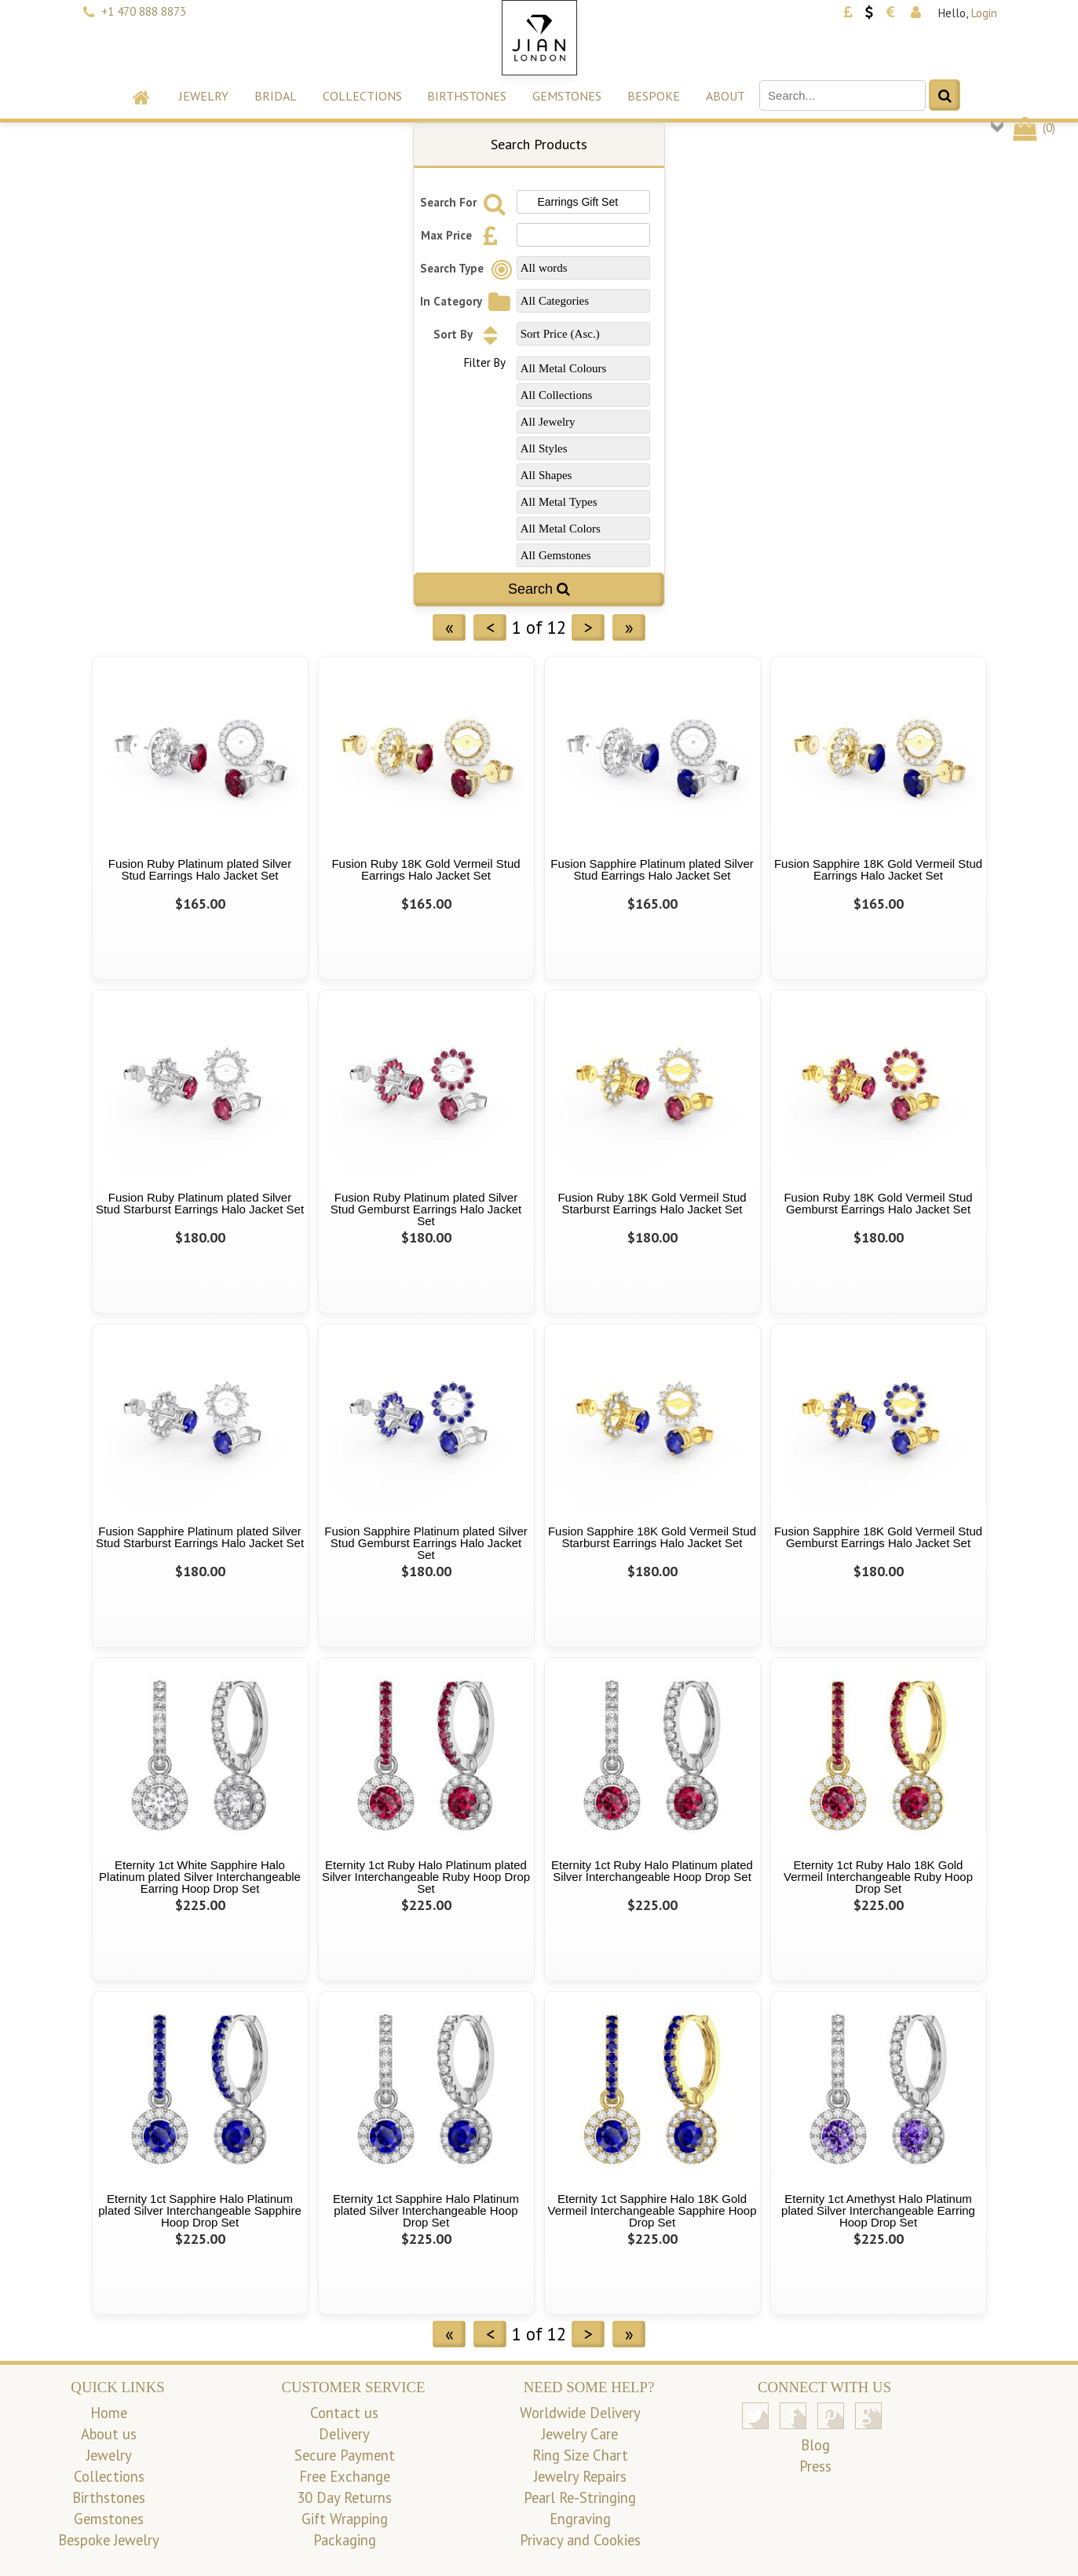 This screenshot has height=2576, width=1078. I want to click on Eternity 1ct Ruby Halo Platinum plated Silver Interchangeable Ruby Hoop Drop Set, so click(426, 1876).